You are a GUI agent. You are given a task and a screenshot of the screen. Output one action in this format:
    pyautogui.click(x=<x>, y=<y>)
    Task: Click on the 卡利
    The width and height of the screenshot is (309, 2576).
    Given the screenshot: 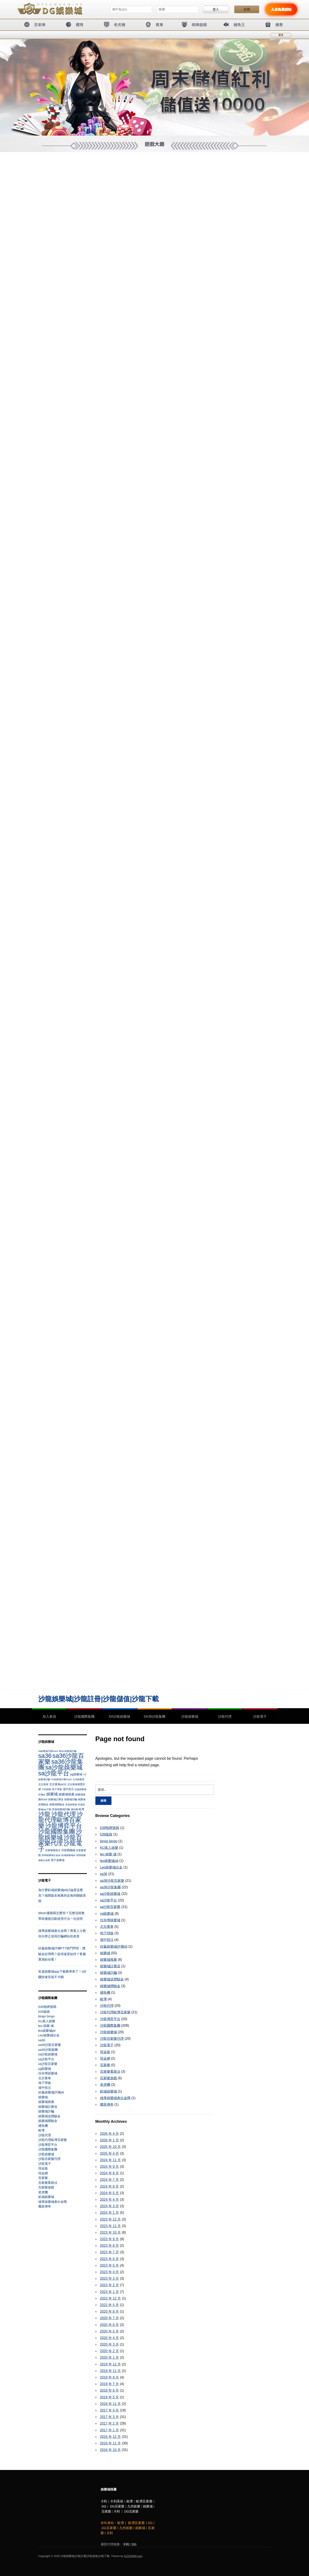 What is the action you would take?
    pyautogui.click(x=104, y=2501)
    